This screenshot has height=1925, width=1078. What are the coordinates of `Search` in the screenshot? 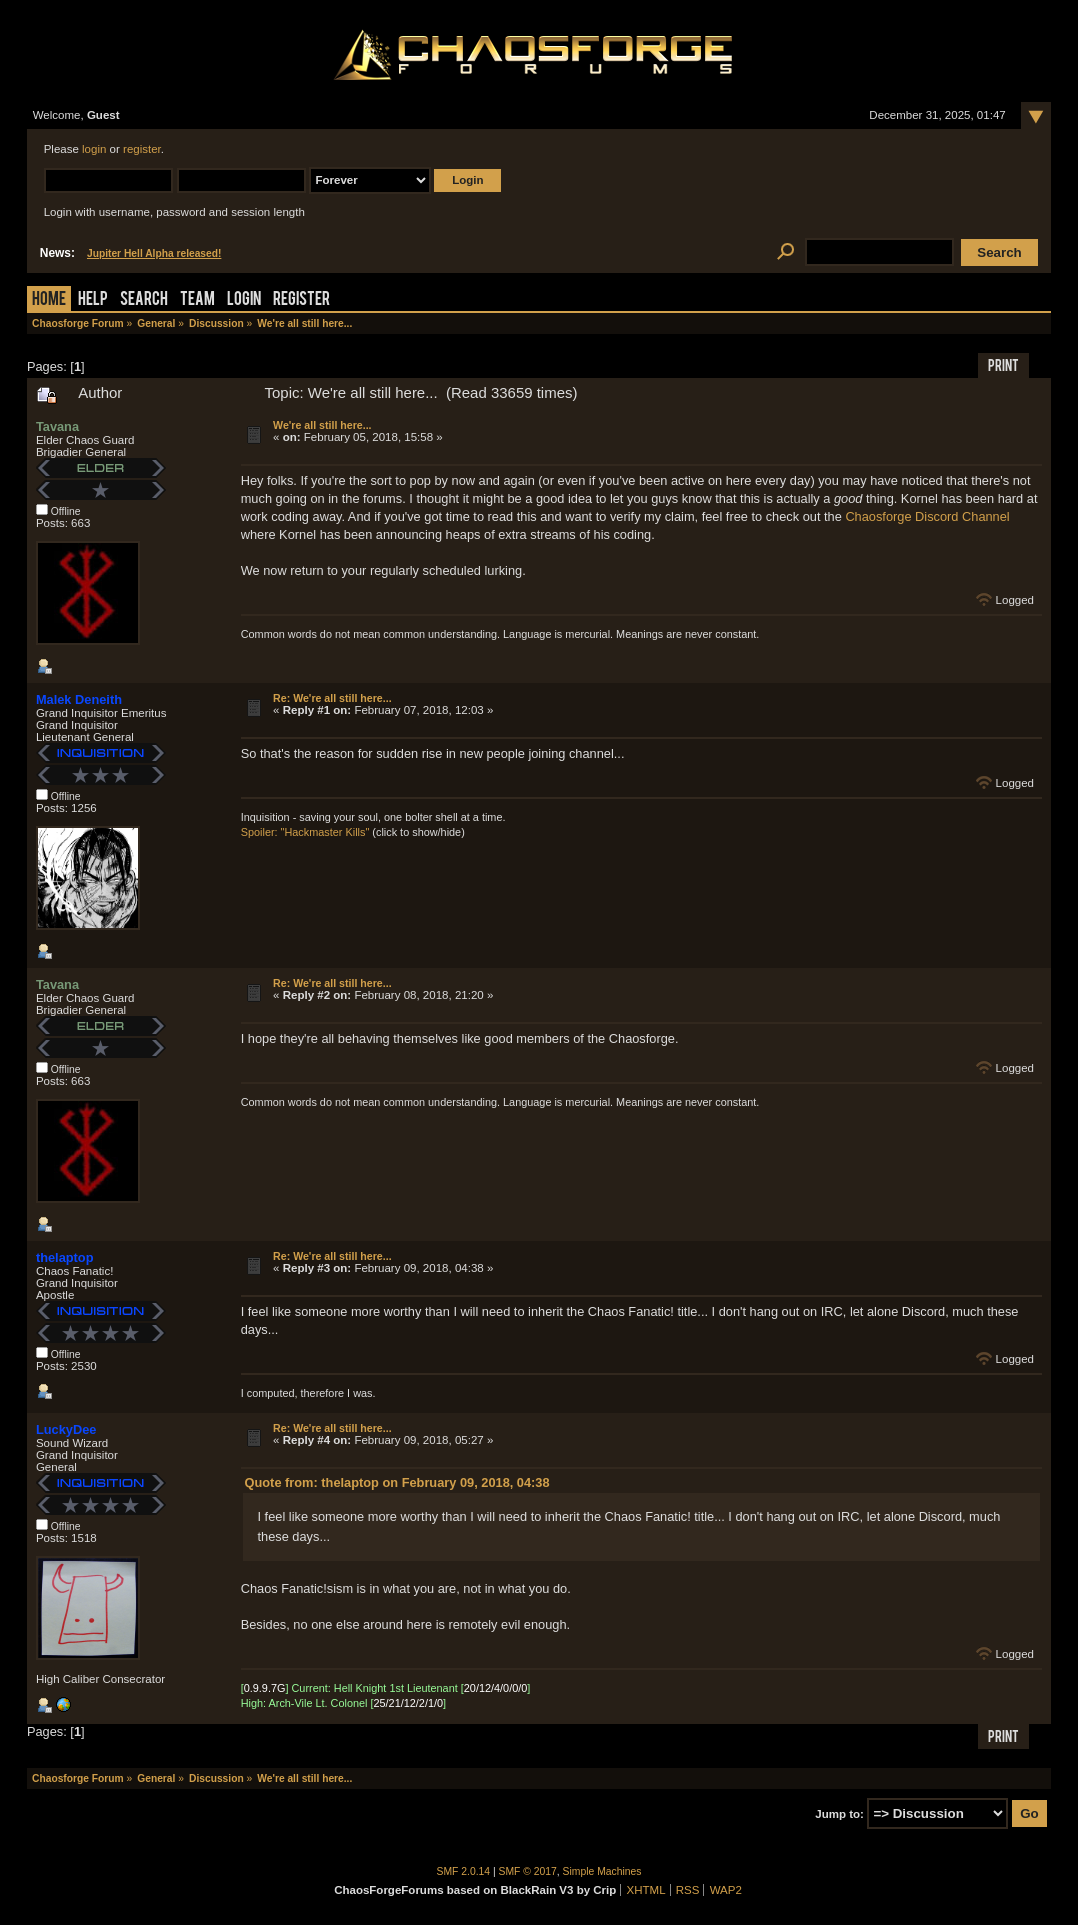 It's located at (144, 300).